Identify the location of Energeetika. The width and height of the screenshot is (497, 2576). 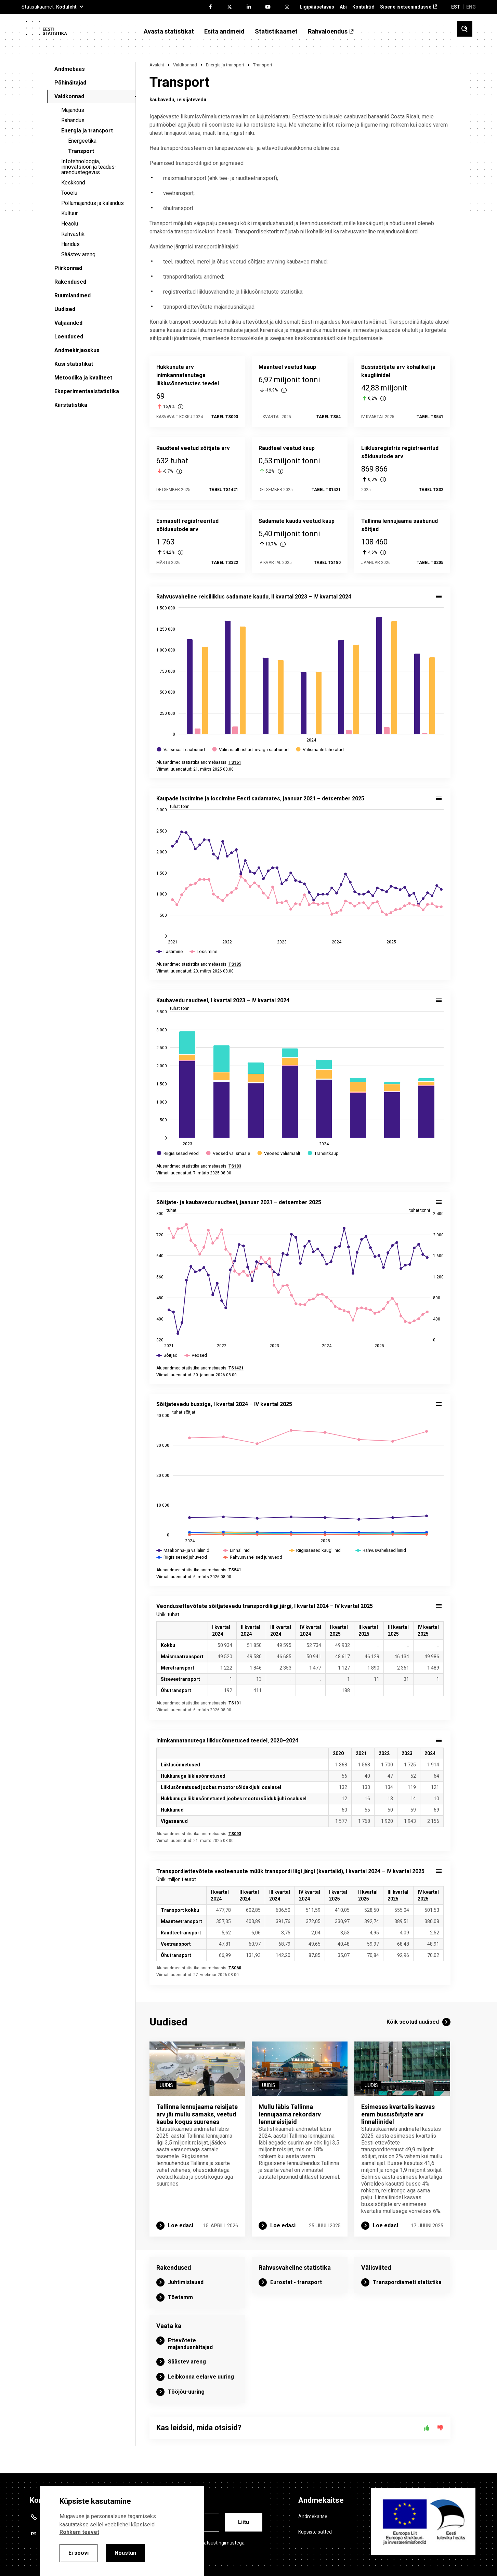
(82, 141).